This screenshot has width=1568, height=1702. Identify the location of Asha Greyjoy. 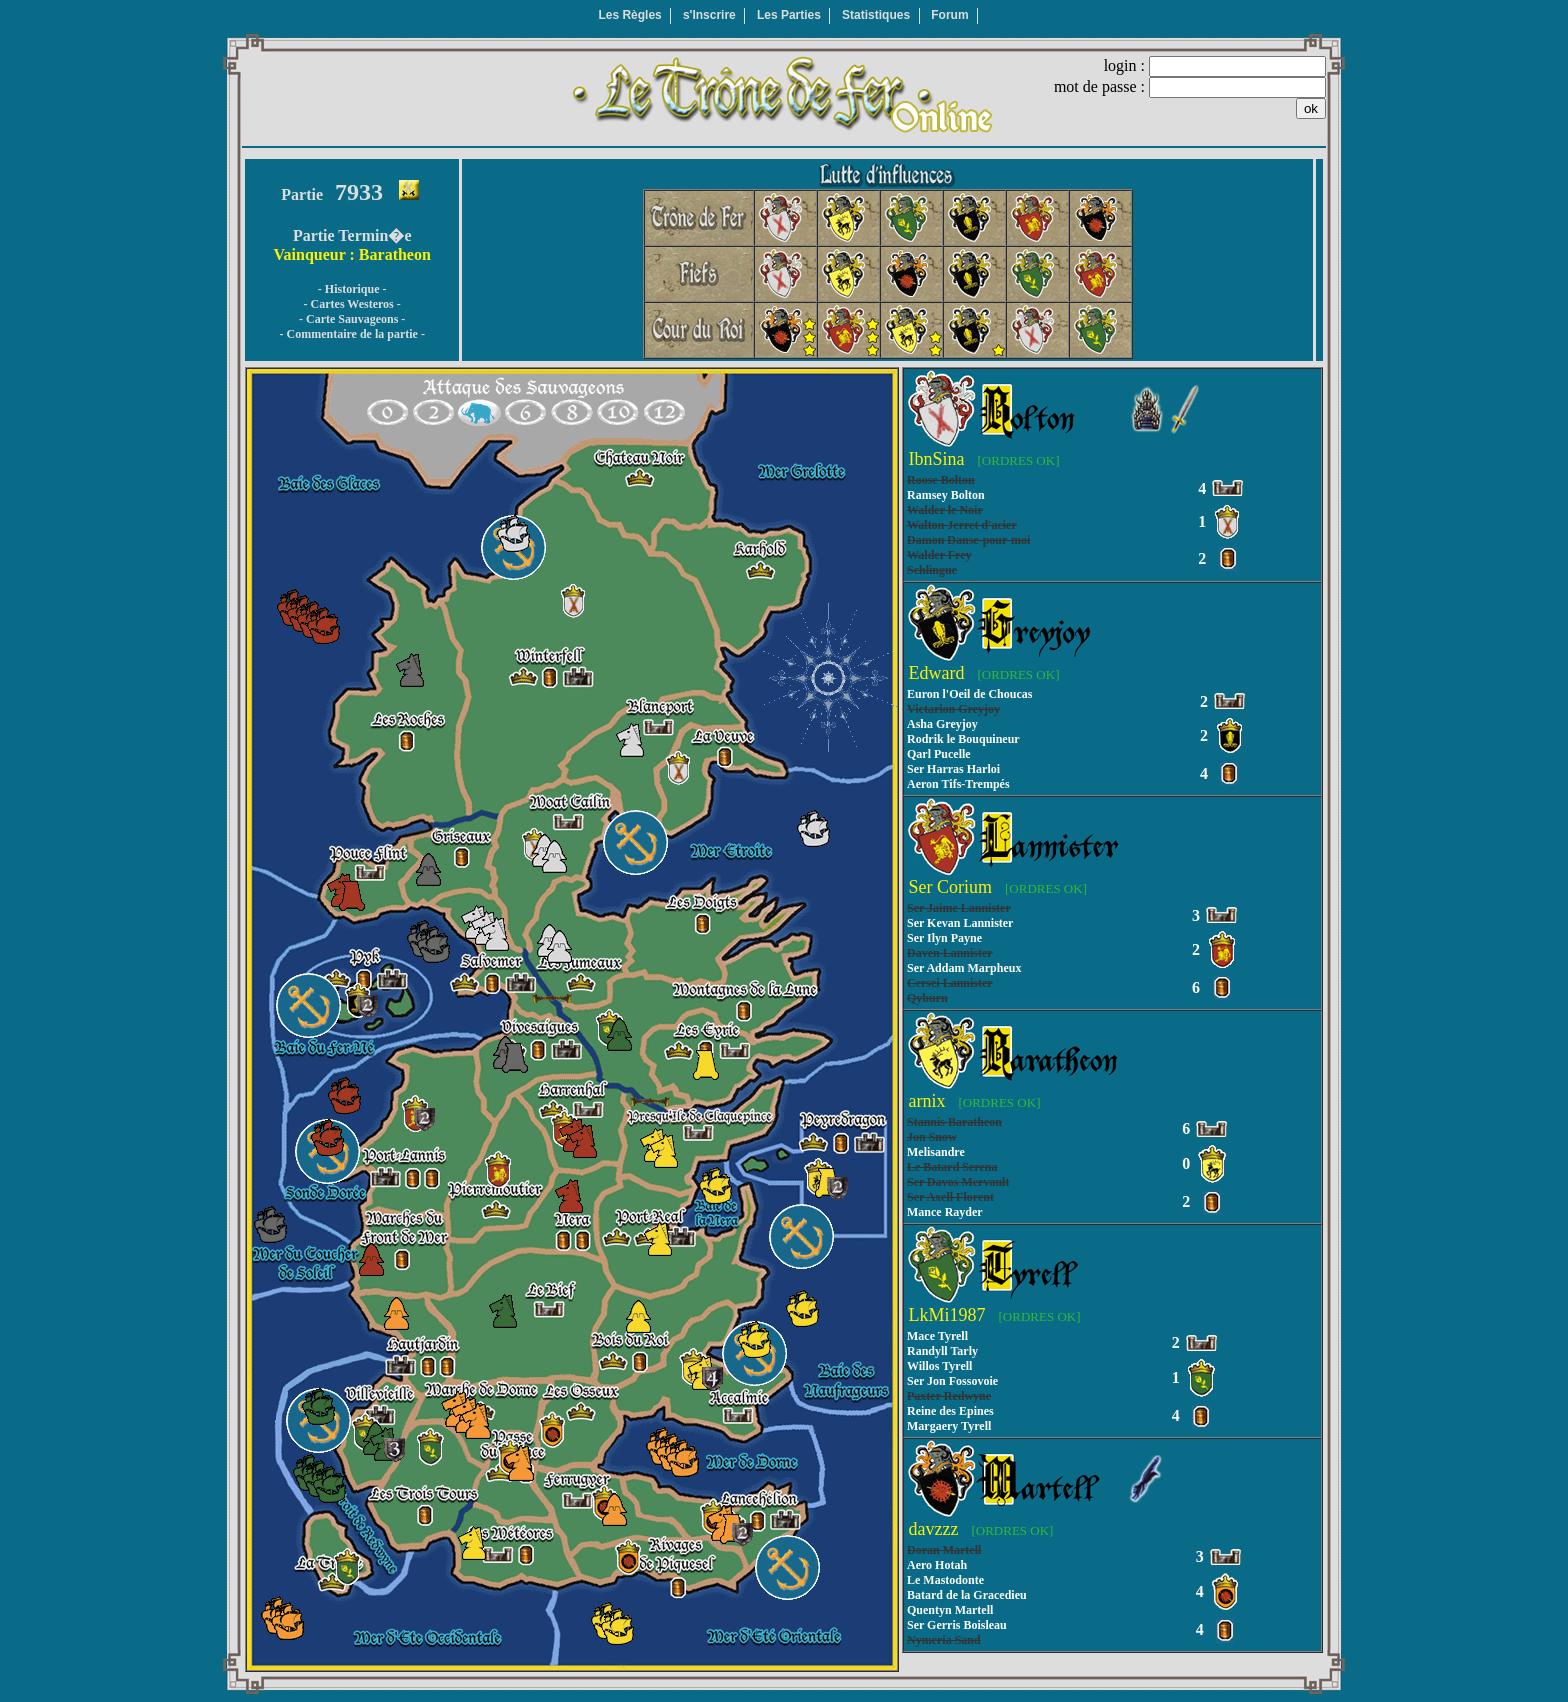
(942, 724).